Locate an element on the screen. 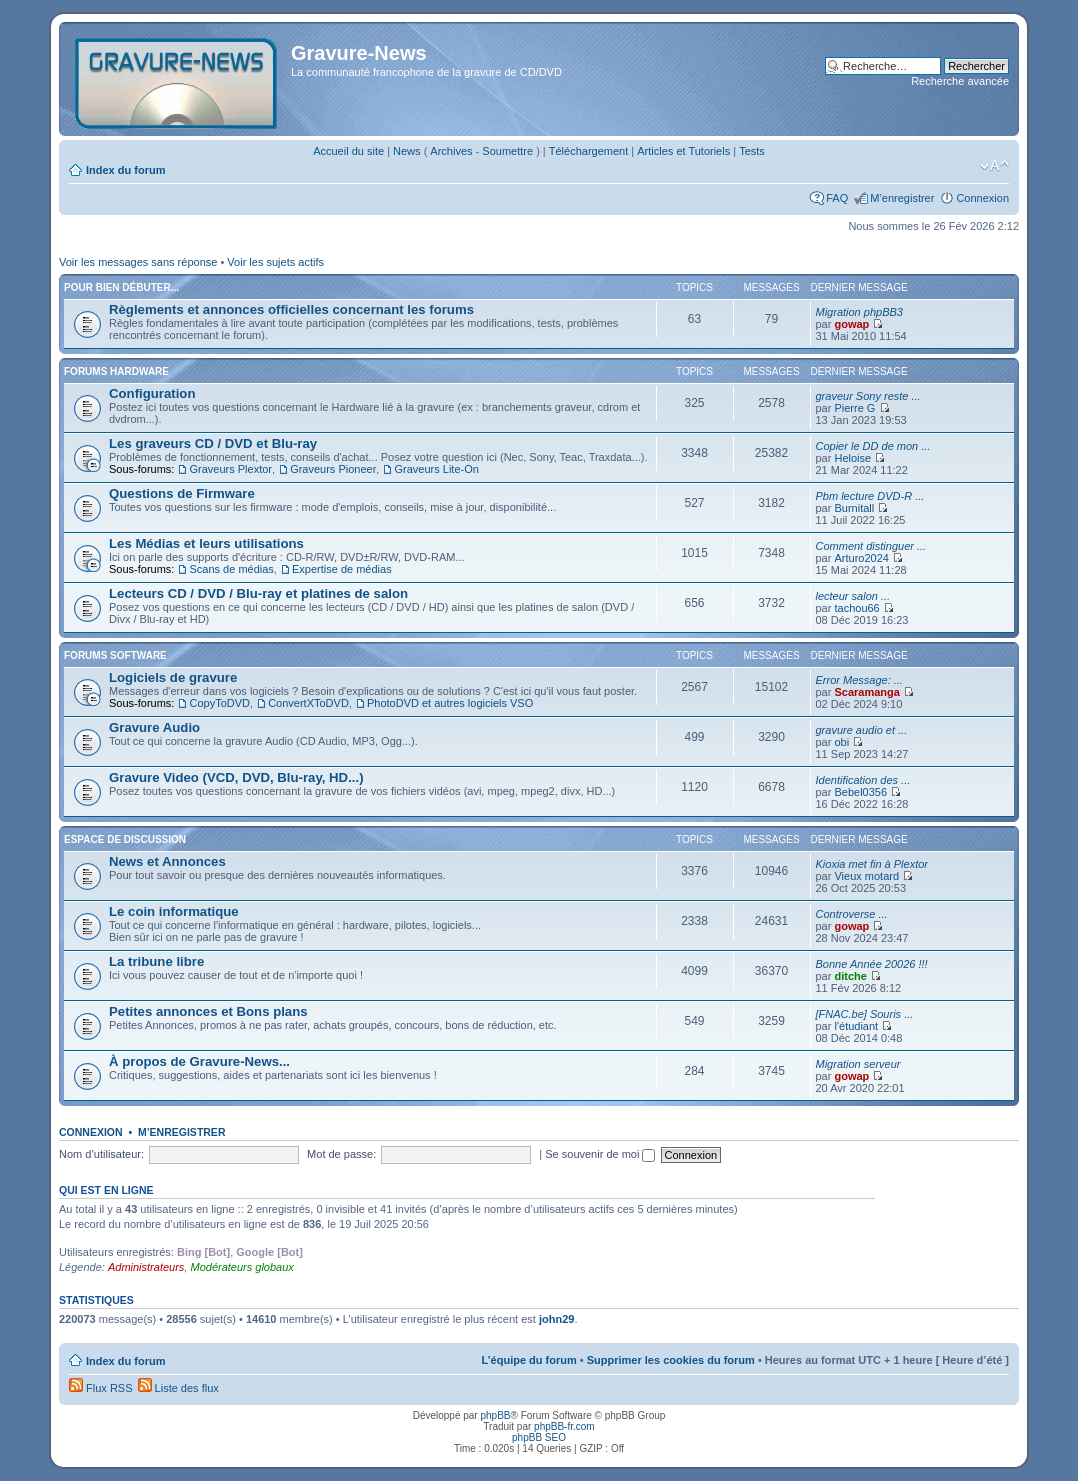 The image size is (1078, 1481). La tribune libre is located at coordinates (156, 961).